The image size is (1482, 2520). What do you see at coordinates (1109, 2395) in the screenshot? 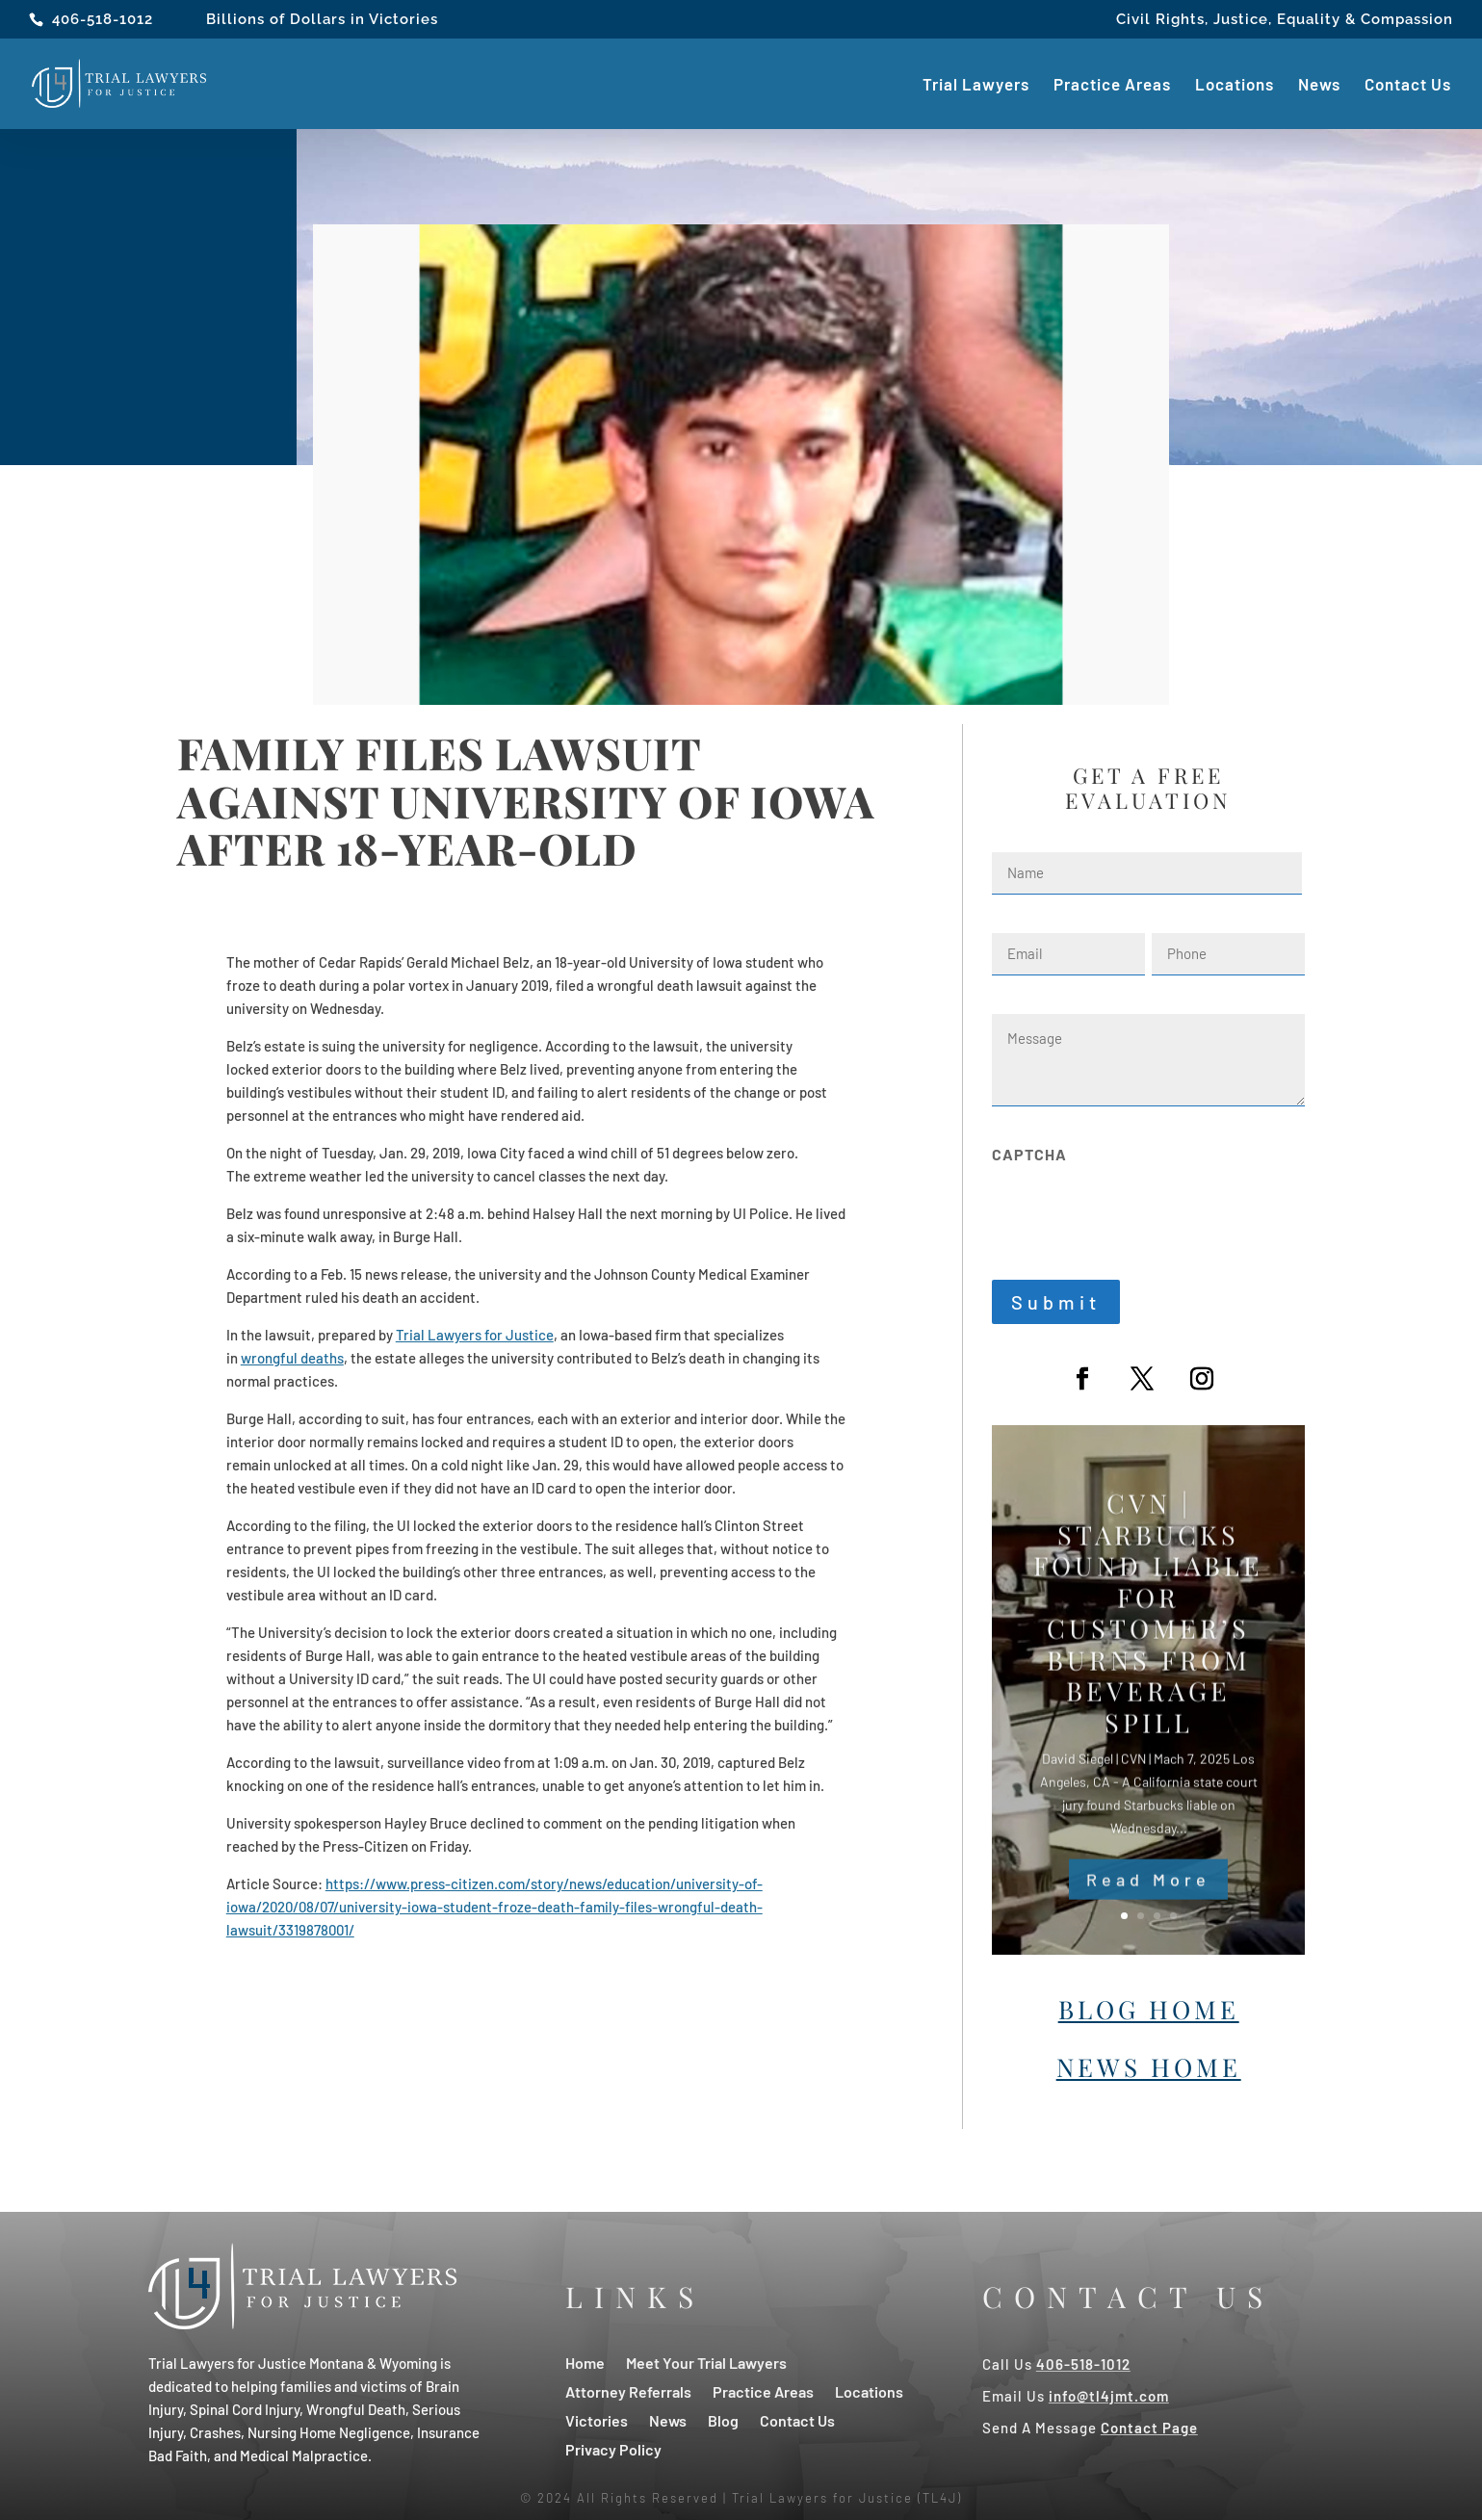
I see `info@tl4jmt.com` at bounding box center [1109, 2395].